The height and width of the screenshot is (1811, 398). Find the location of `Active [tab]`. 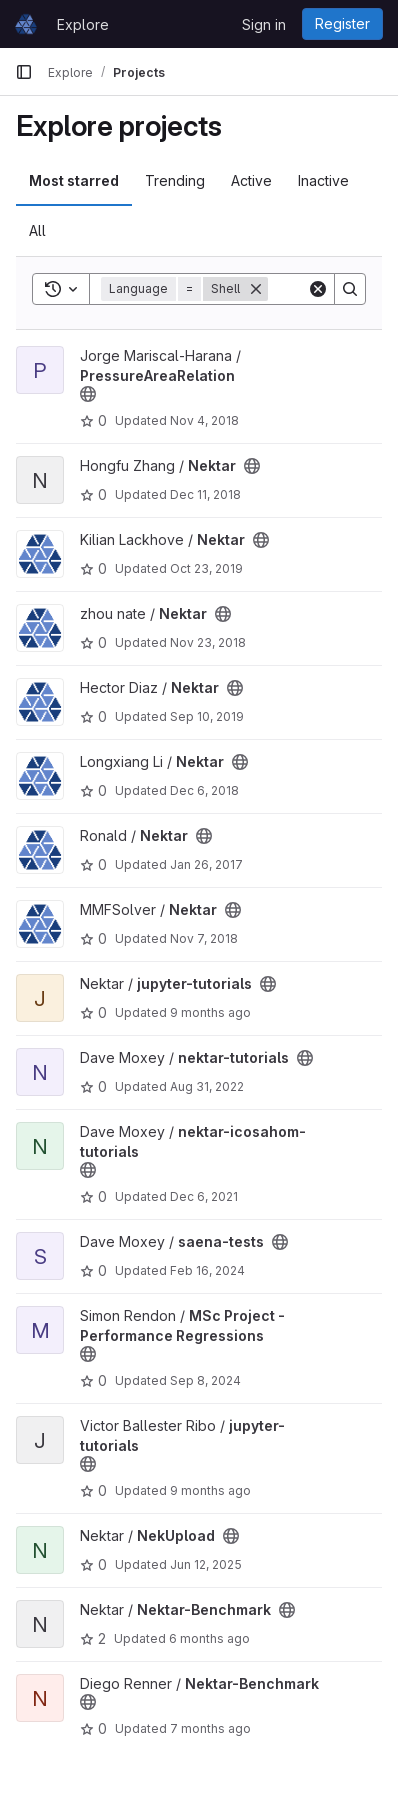

Active [tab] is located at coordinates (251, 180).